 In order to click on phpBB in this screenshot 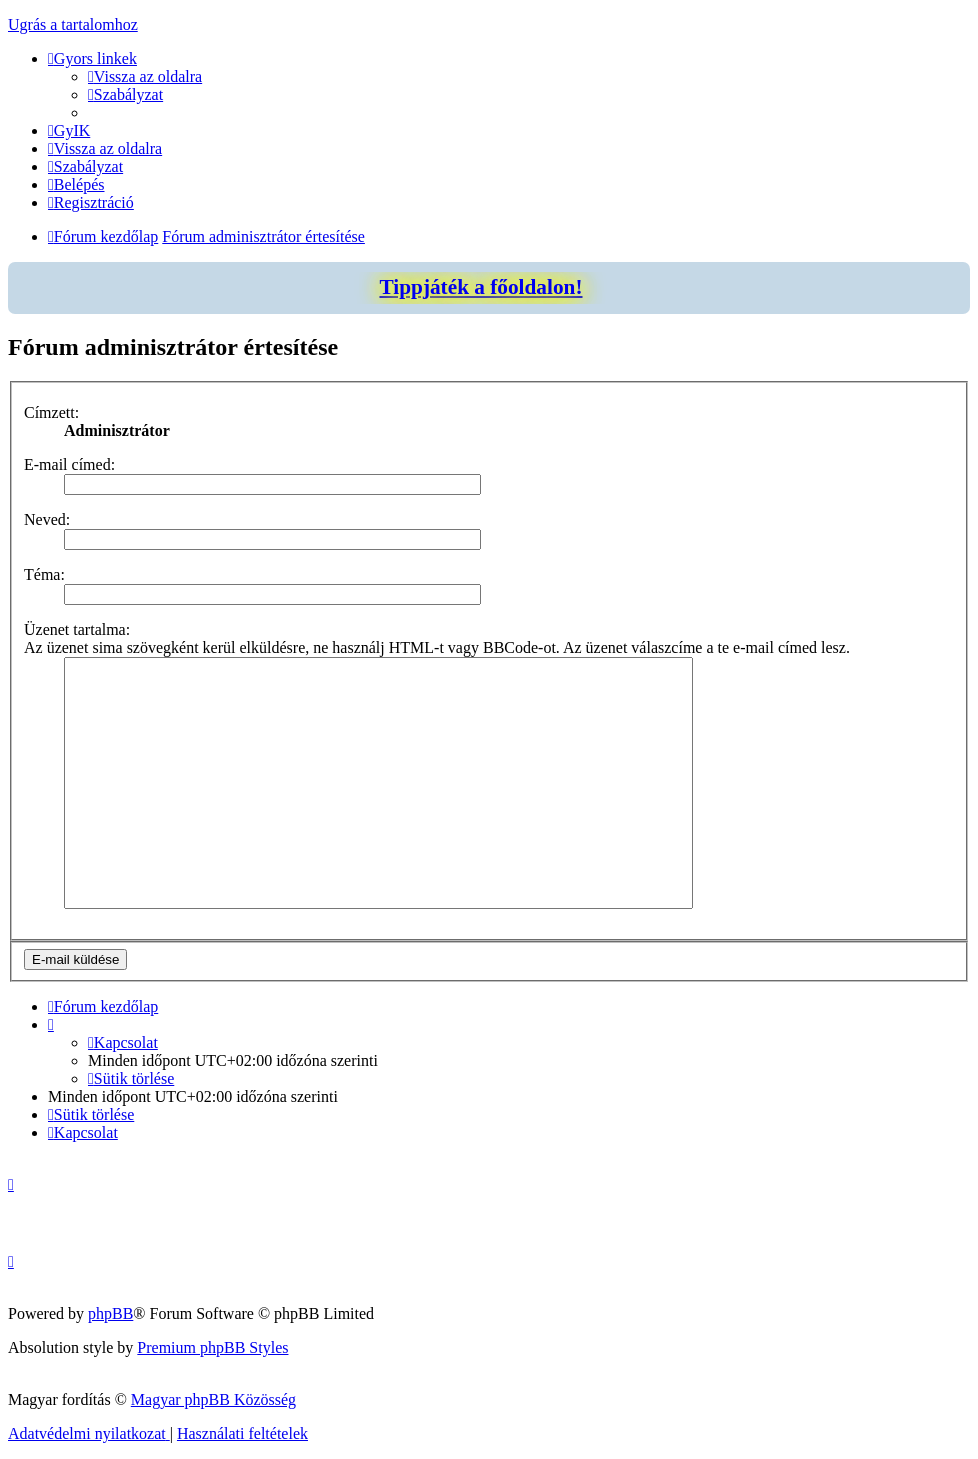, I will do `click(110, 1313)`.